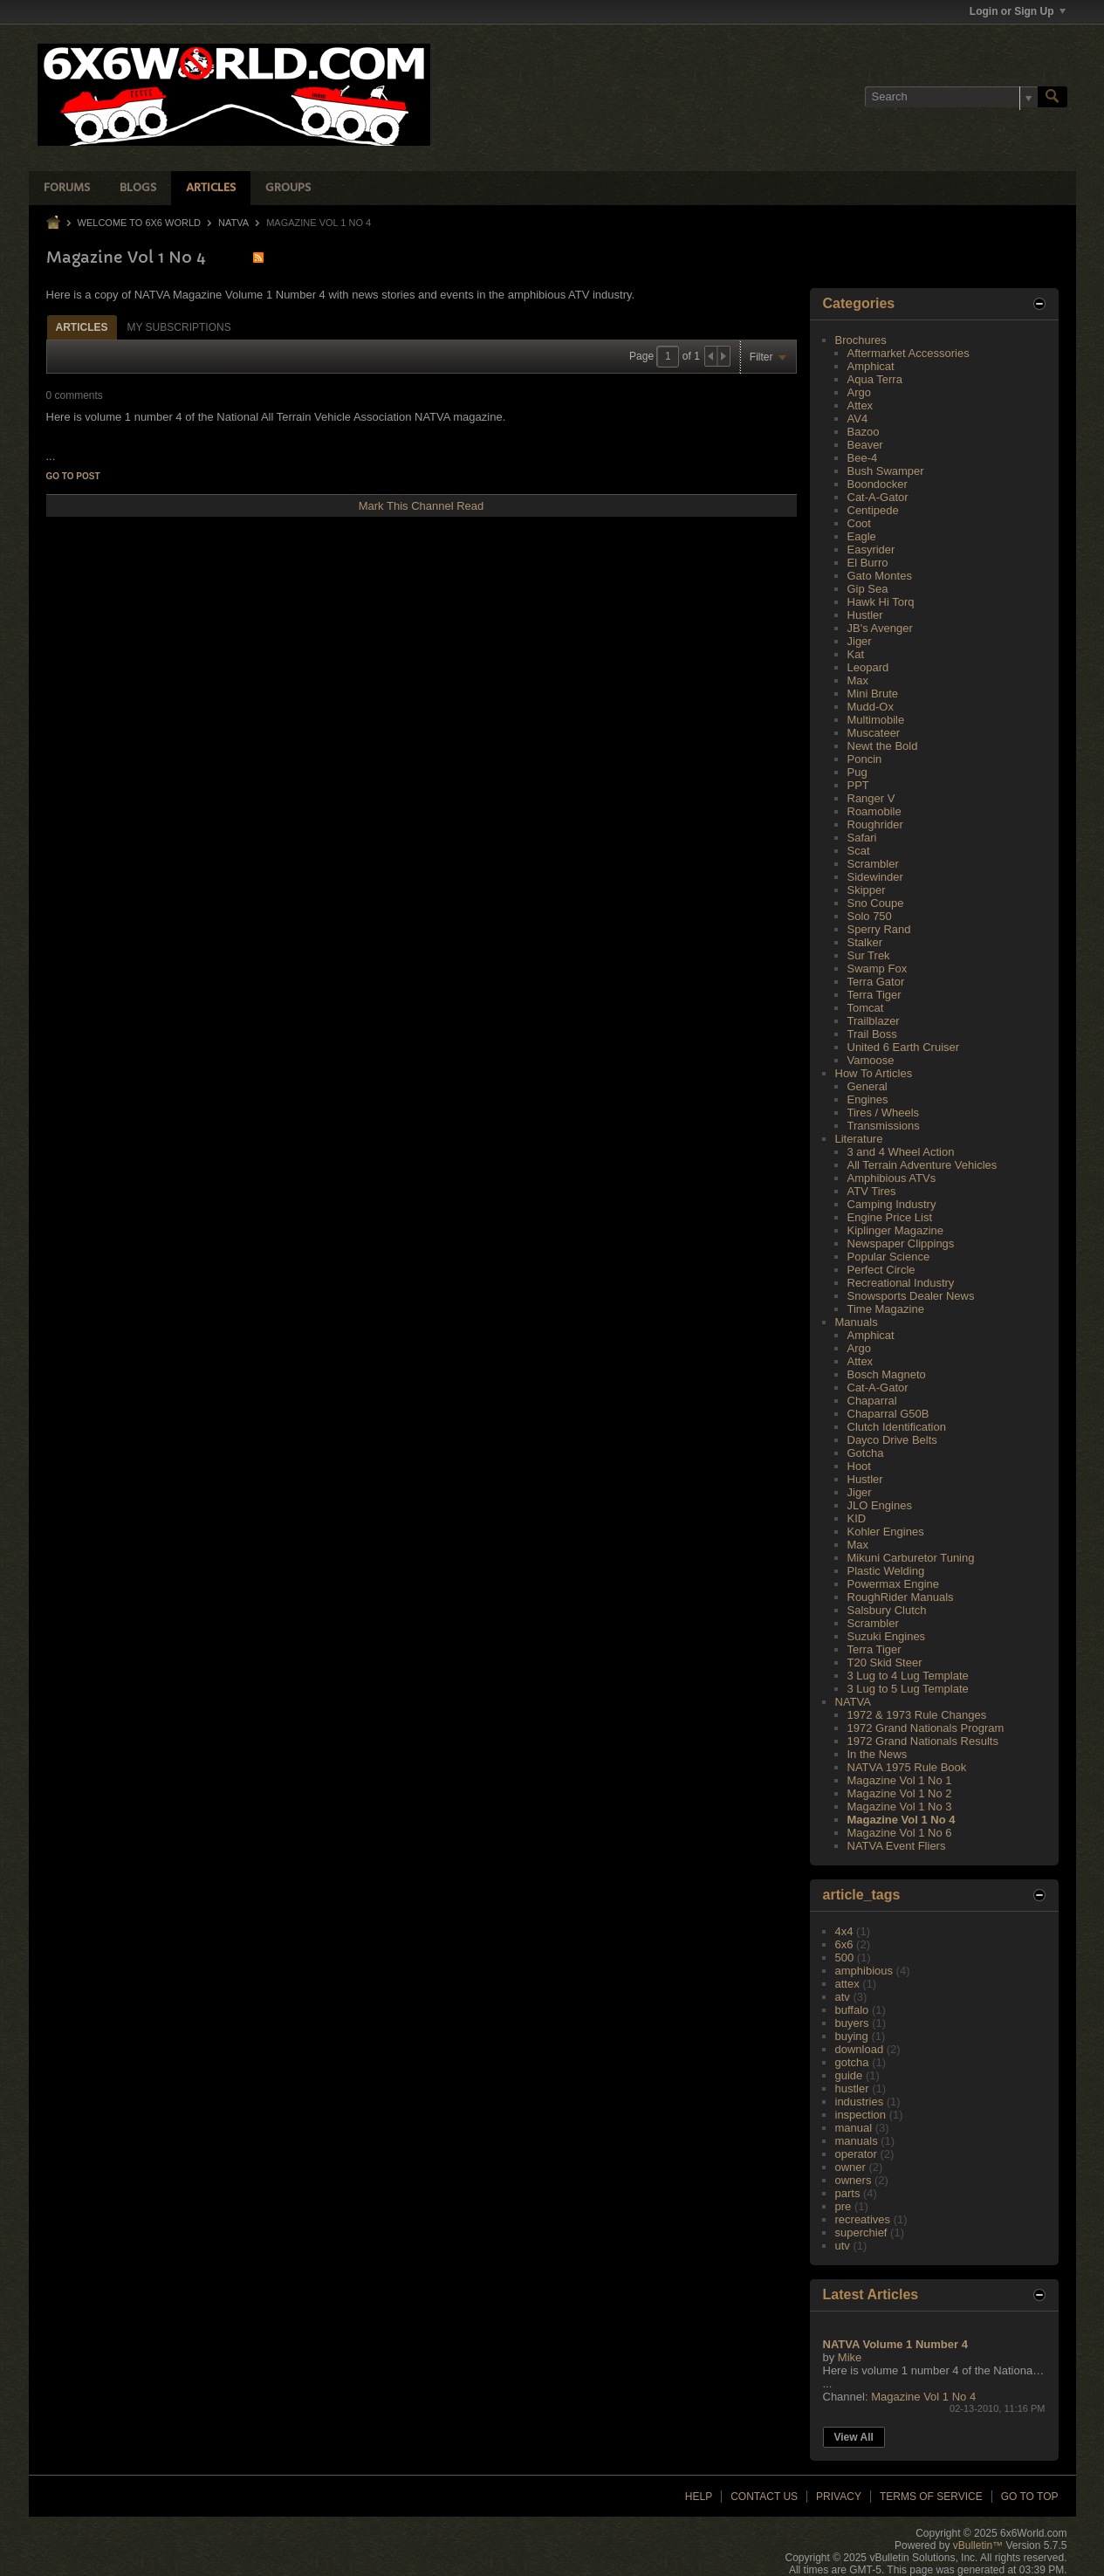  I want to click on Login or Sign Up, so click(1018, 11).